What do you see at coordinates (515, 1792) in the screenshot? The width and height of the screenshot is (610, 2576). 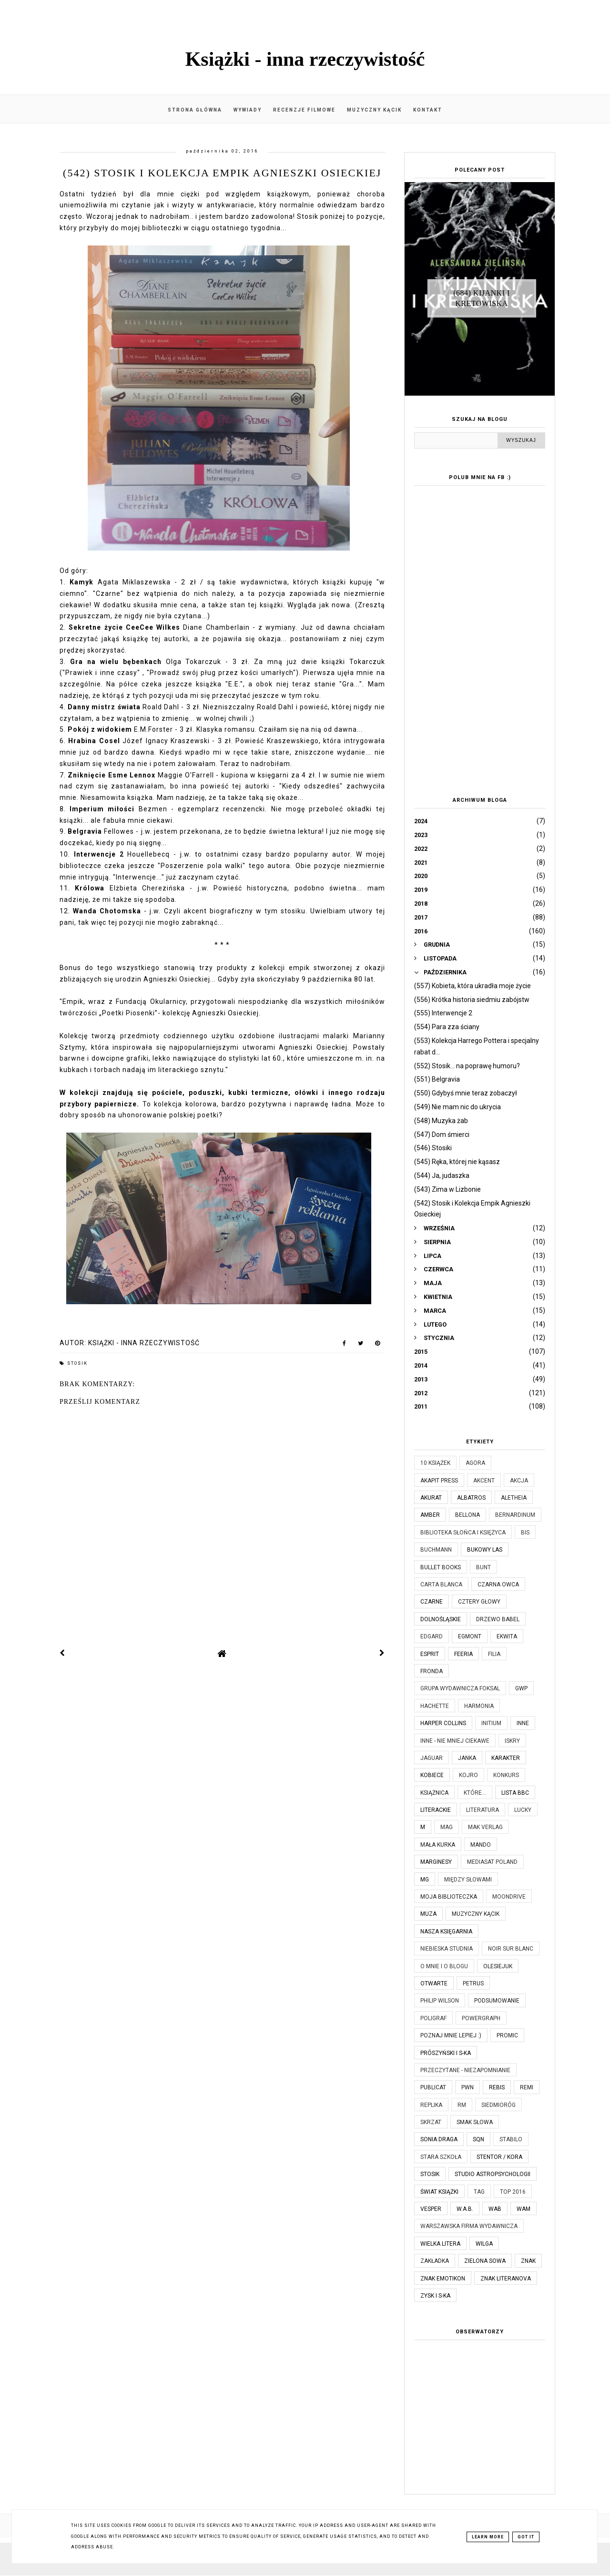 I see `Lista BBC` at bounding box center [515, 1792].